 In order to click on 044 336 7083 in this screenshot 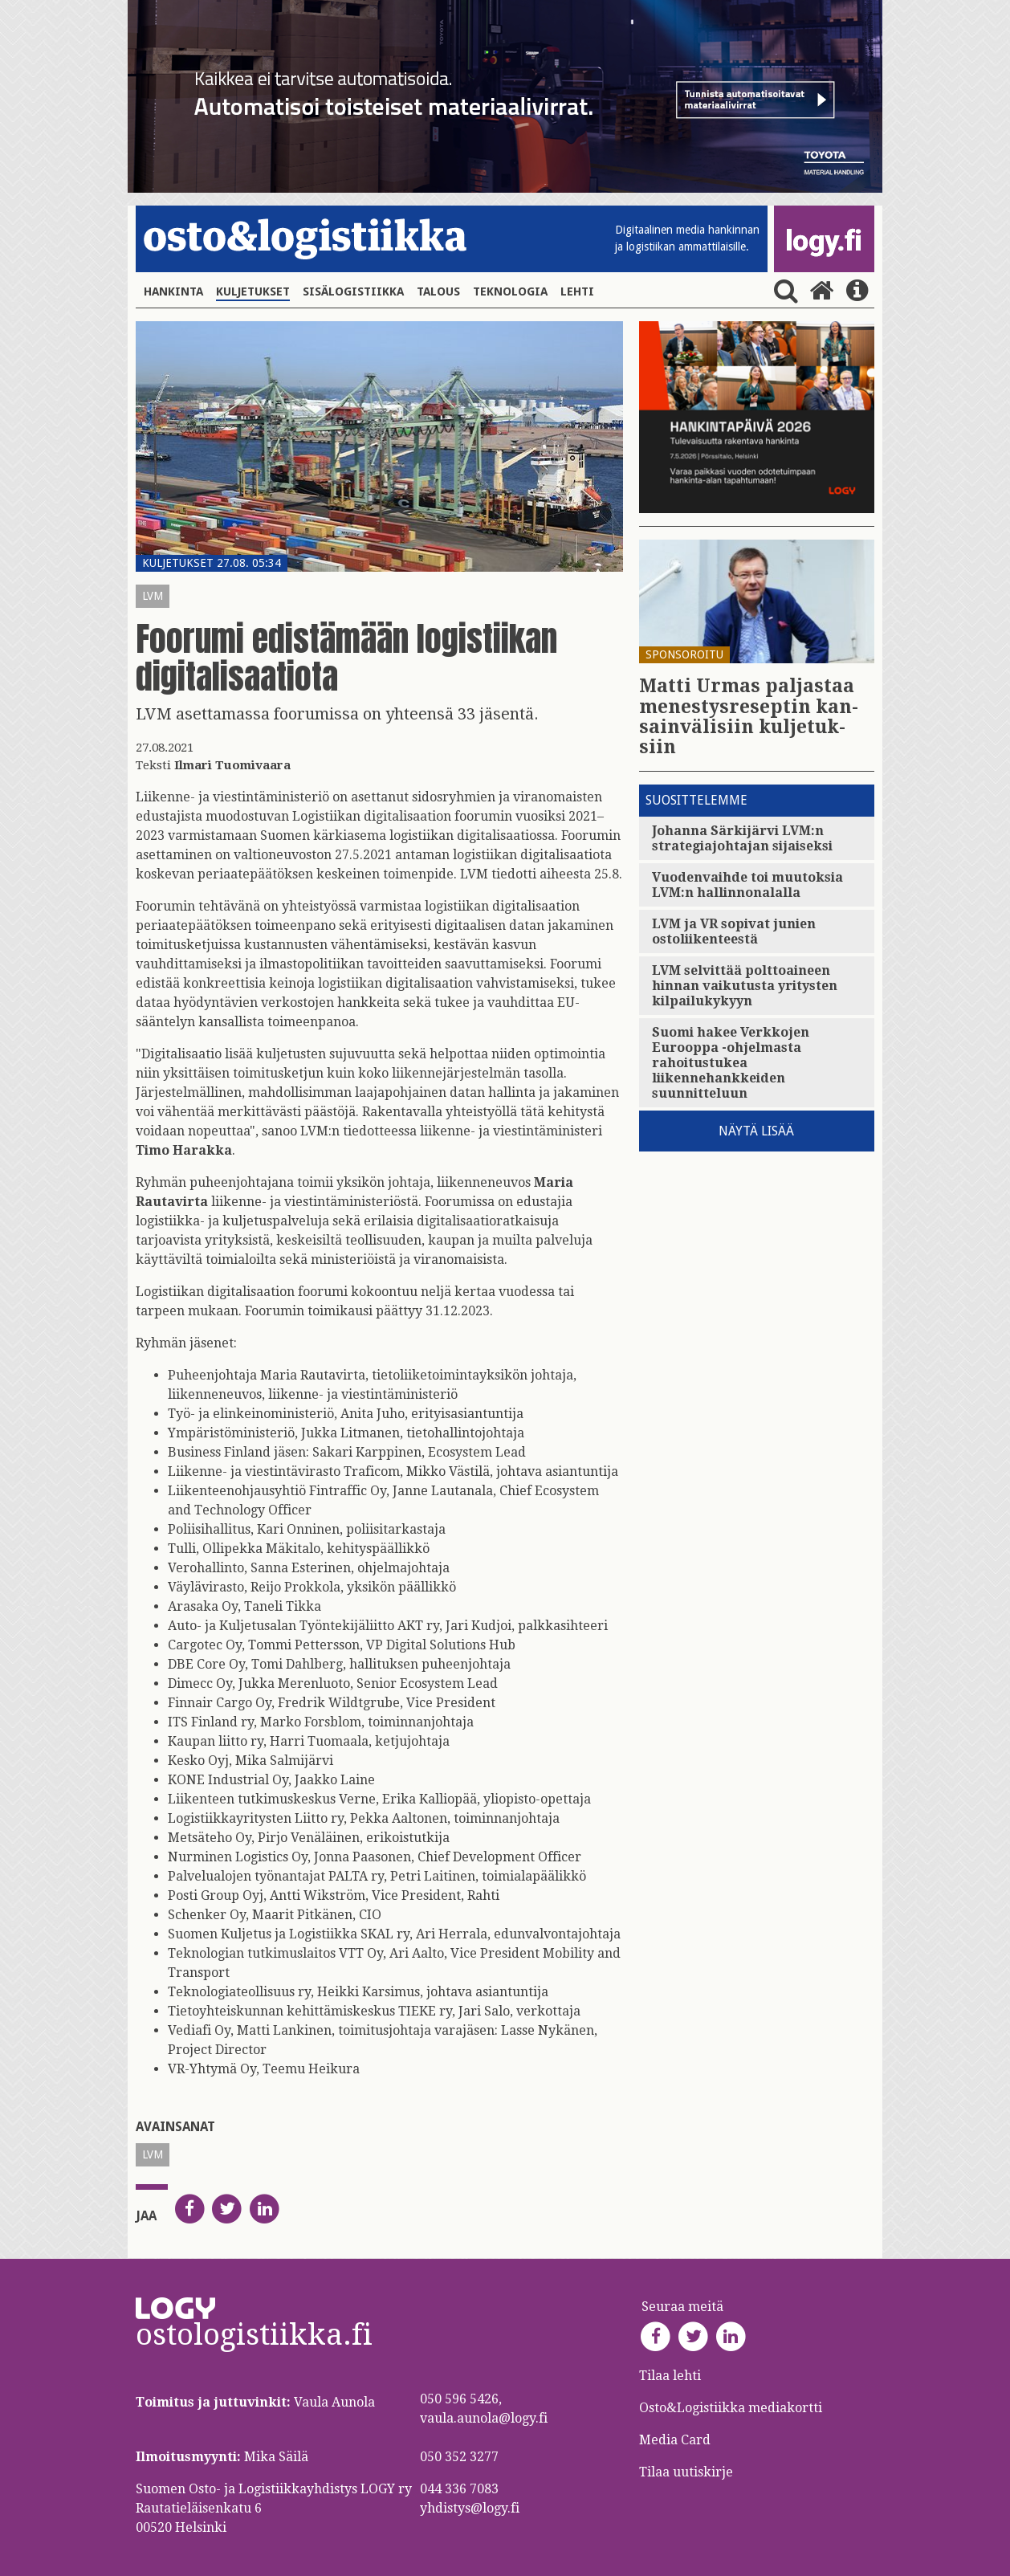, I will do `click(459, 2489)`.